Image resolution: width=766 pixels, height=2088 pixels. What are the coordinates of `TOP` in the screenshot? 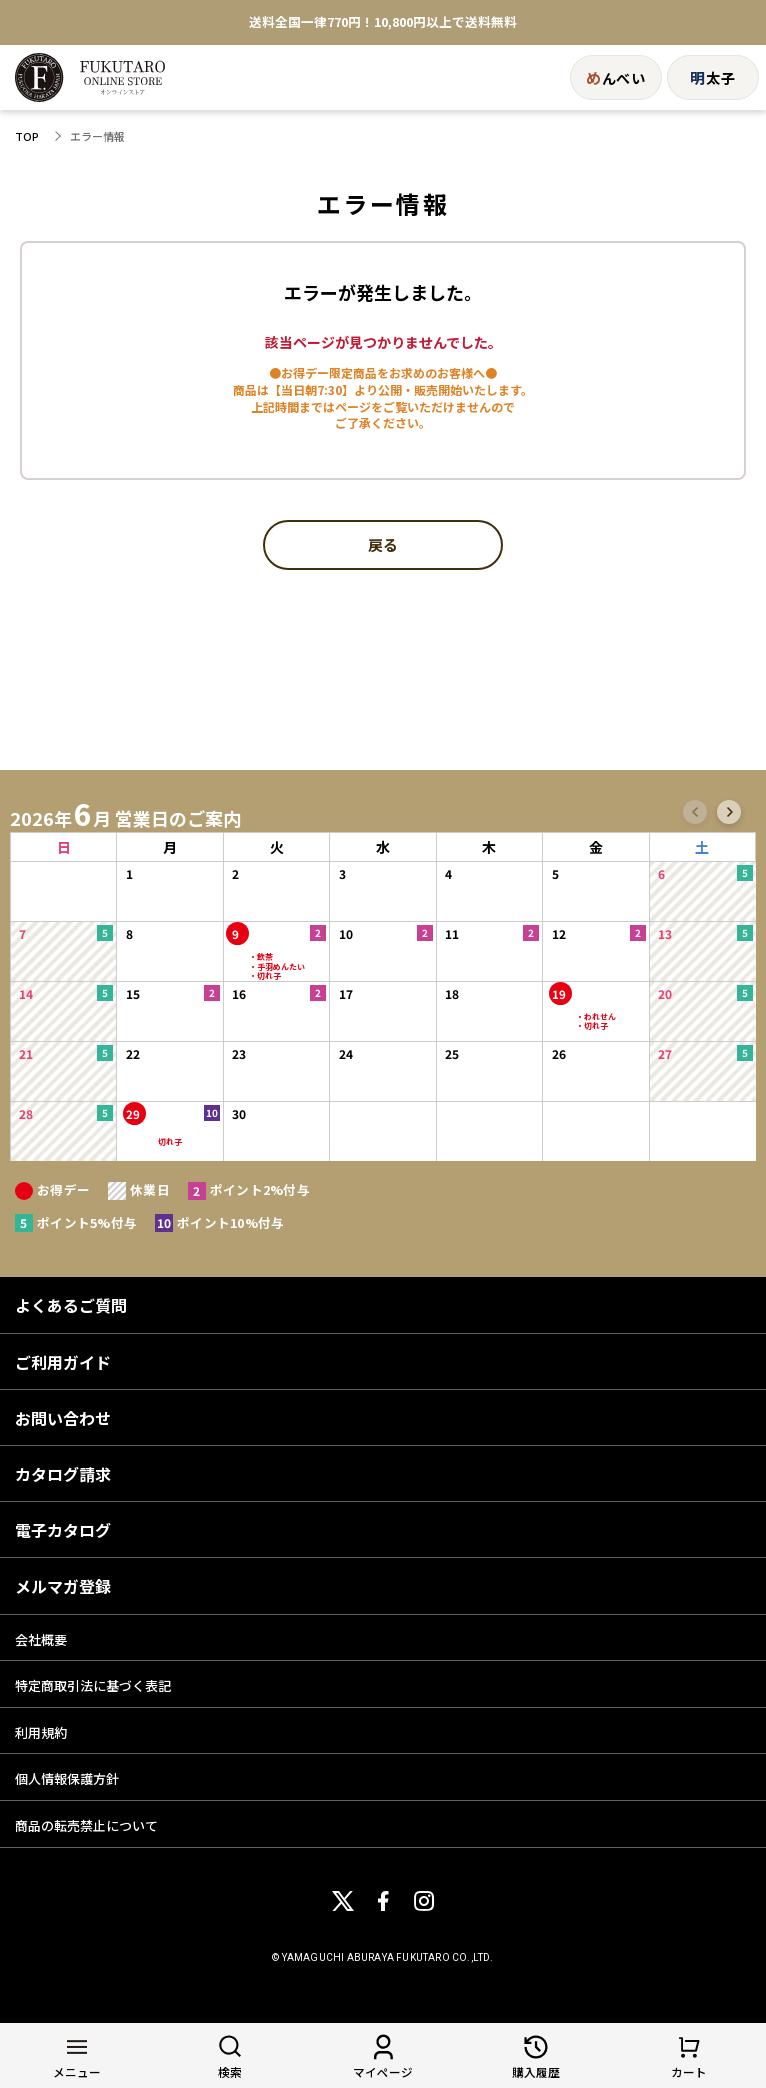 It's located at (27, 136).